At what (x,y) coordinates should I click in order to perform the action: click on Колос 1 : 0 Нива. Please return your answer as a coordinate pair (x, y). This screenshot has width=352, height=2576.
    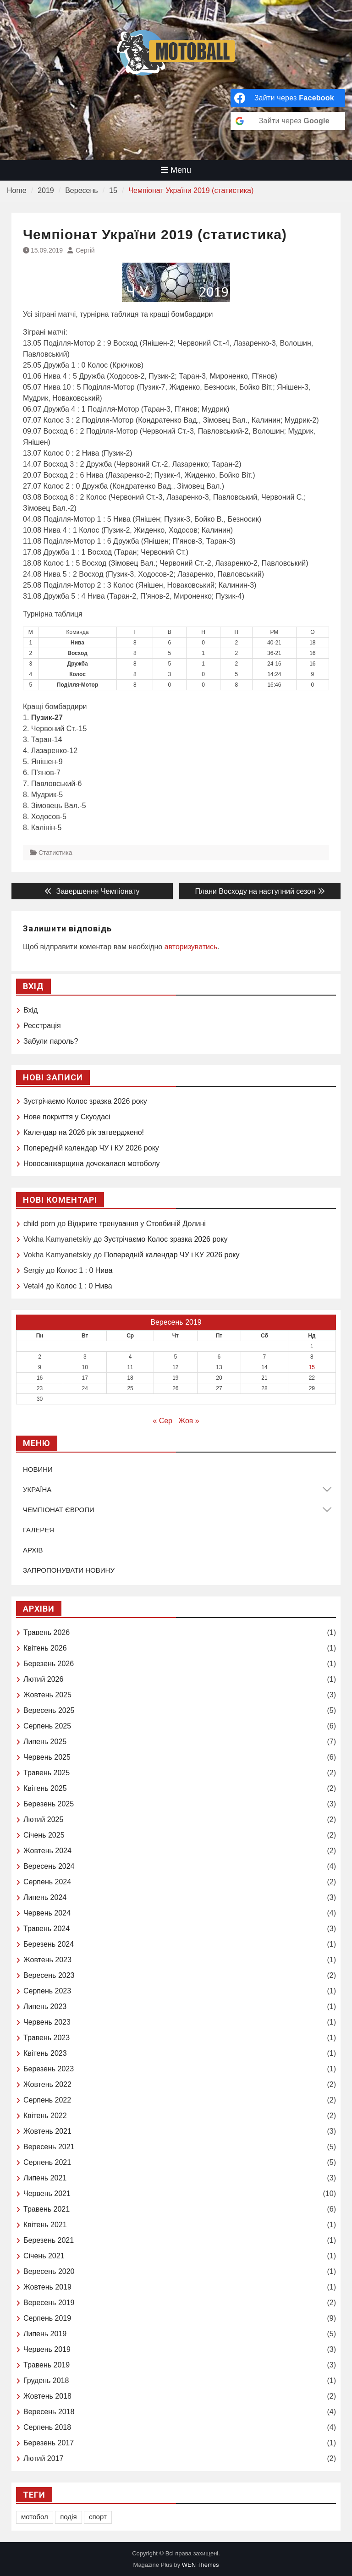
    Looking at the image, I should click on (84, 1270).